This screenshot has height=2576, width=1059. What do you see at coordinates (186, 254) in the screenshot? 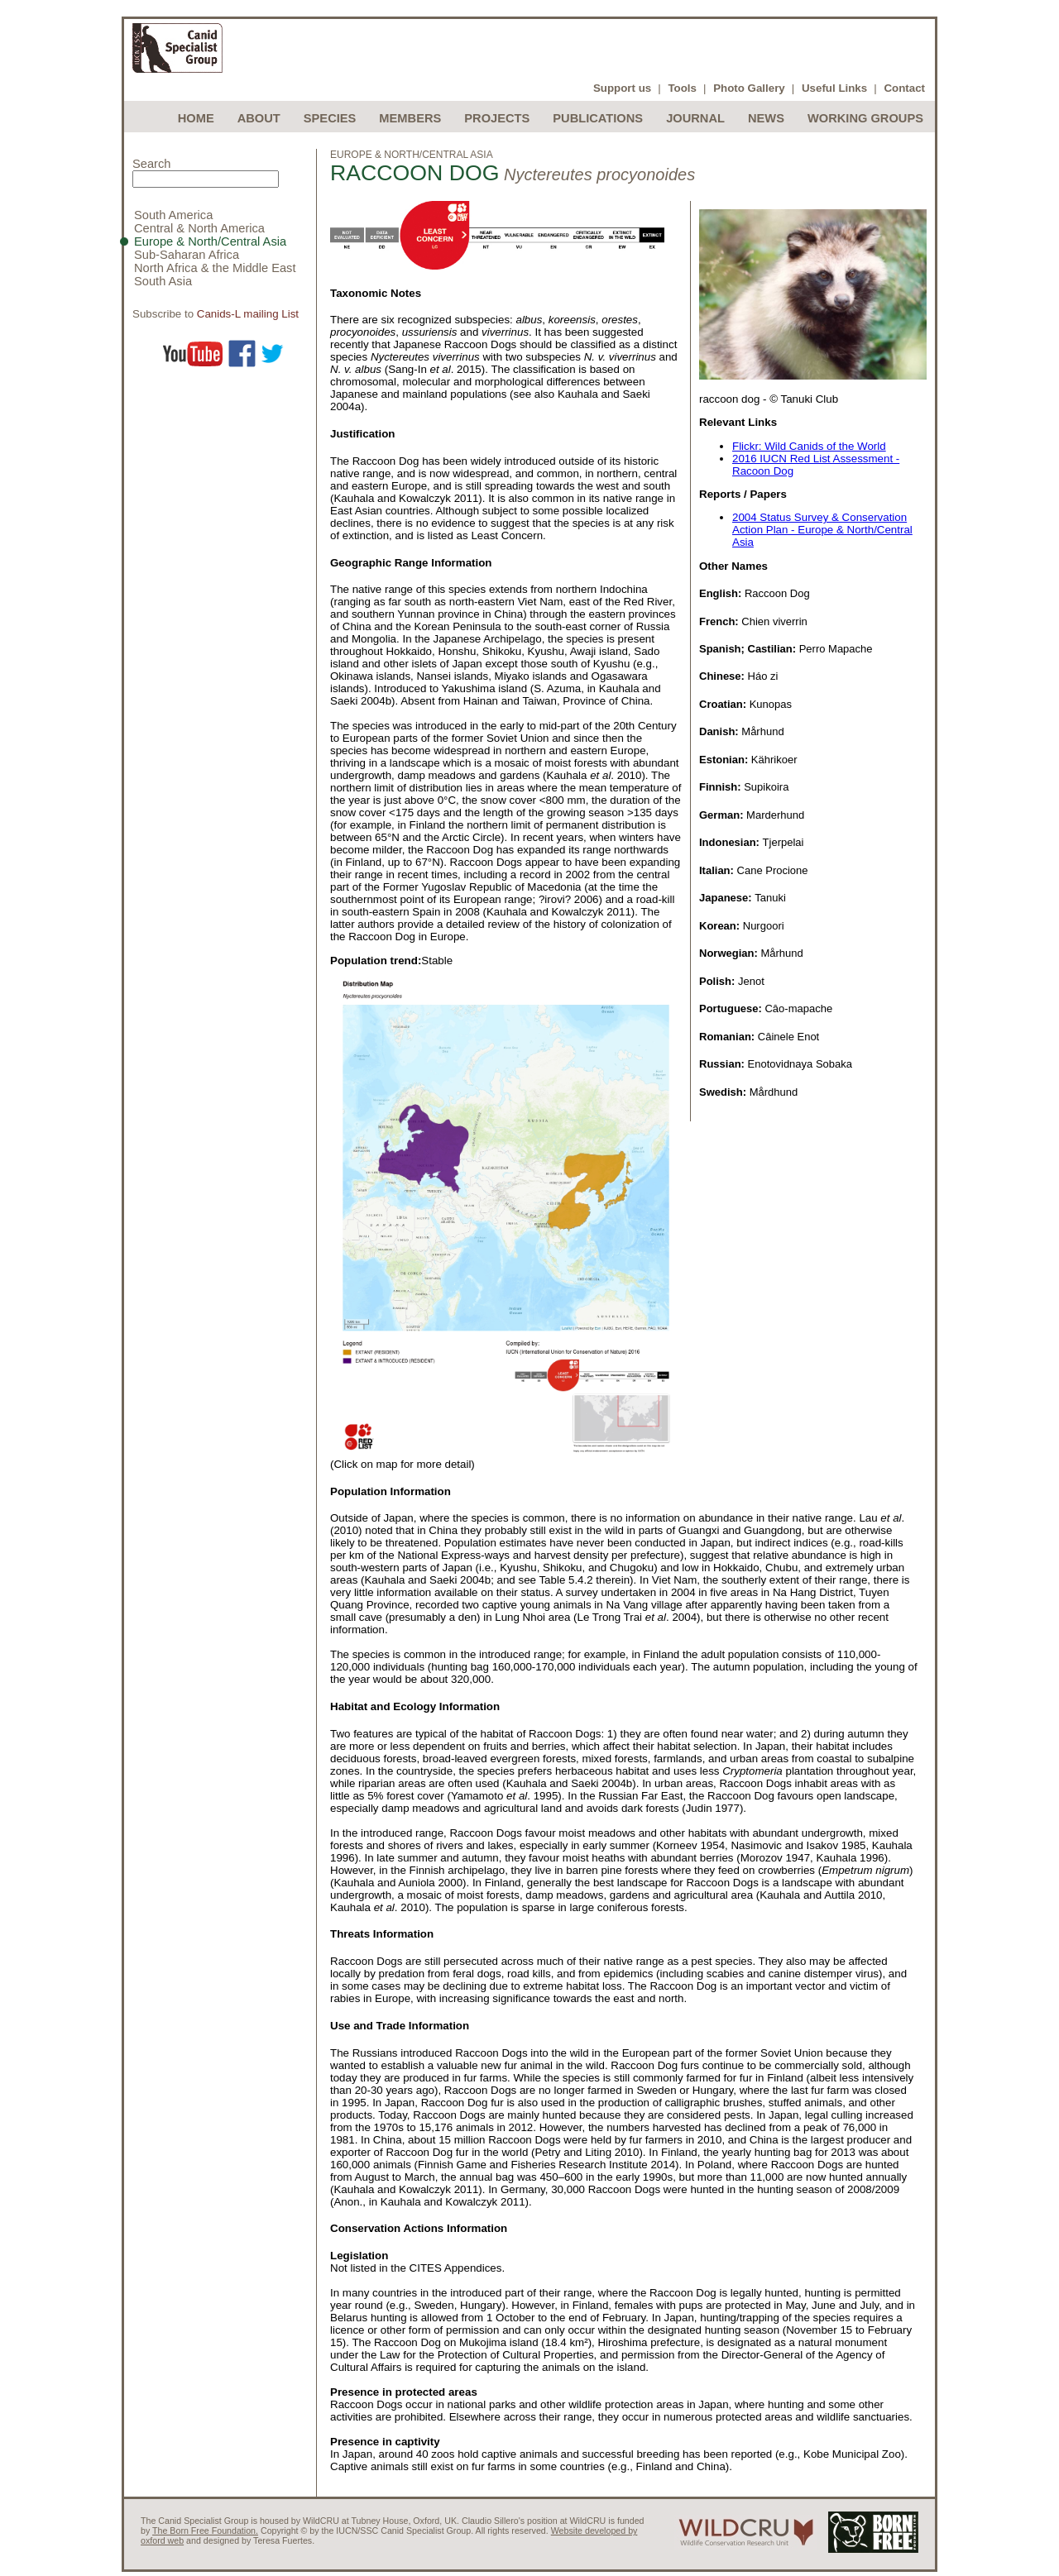
I see `Sub-Saharan Africa` at bounding box center [186, 254].